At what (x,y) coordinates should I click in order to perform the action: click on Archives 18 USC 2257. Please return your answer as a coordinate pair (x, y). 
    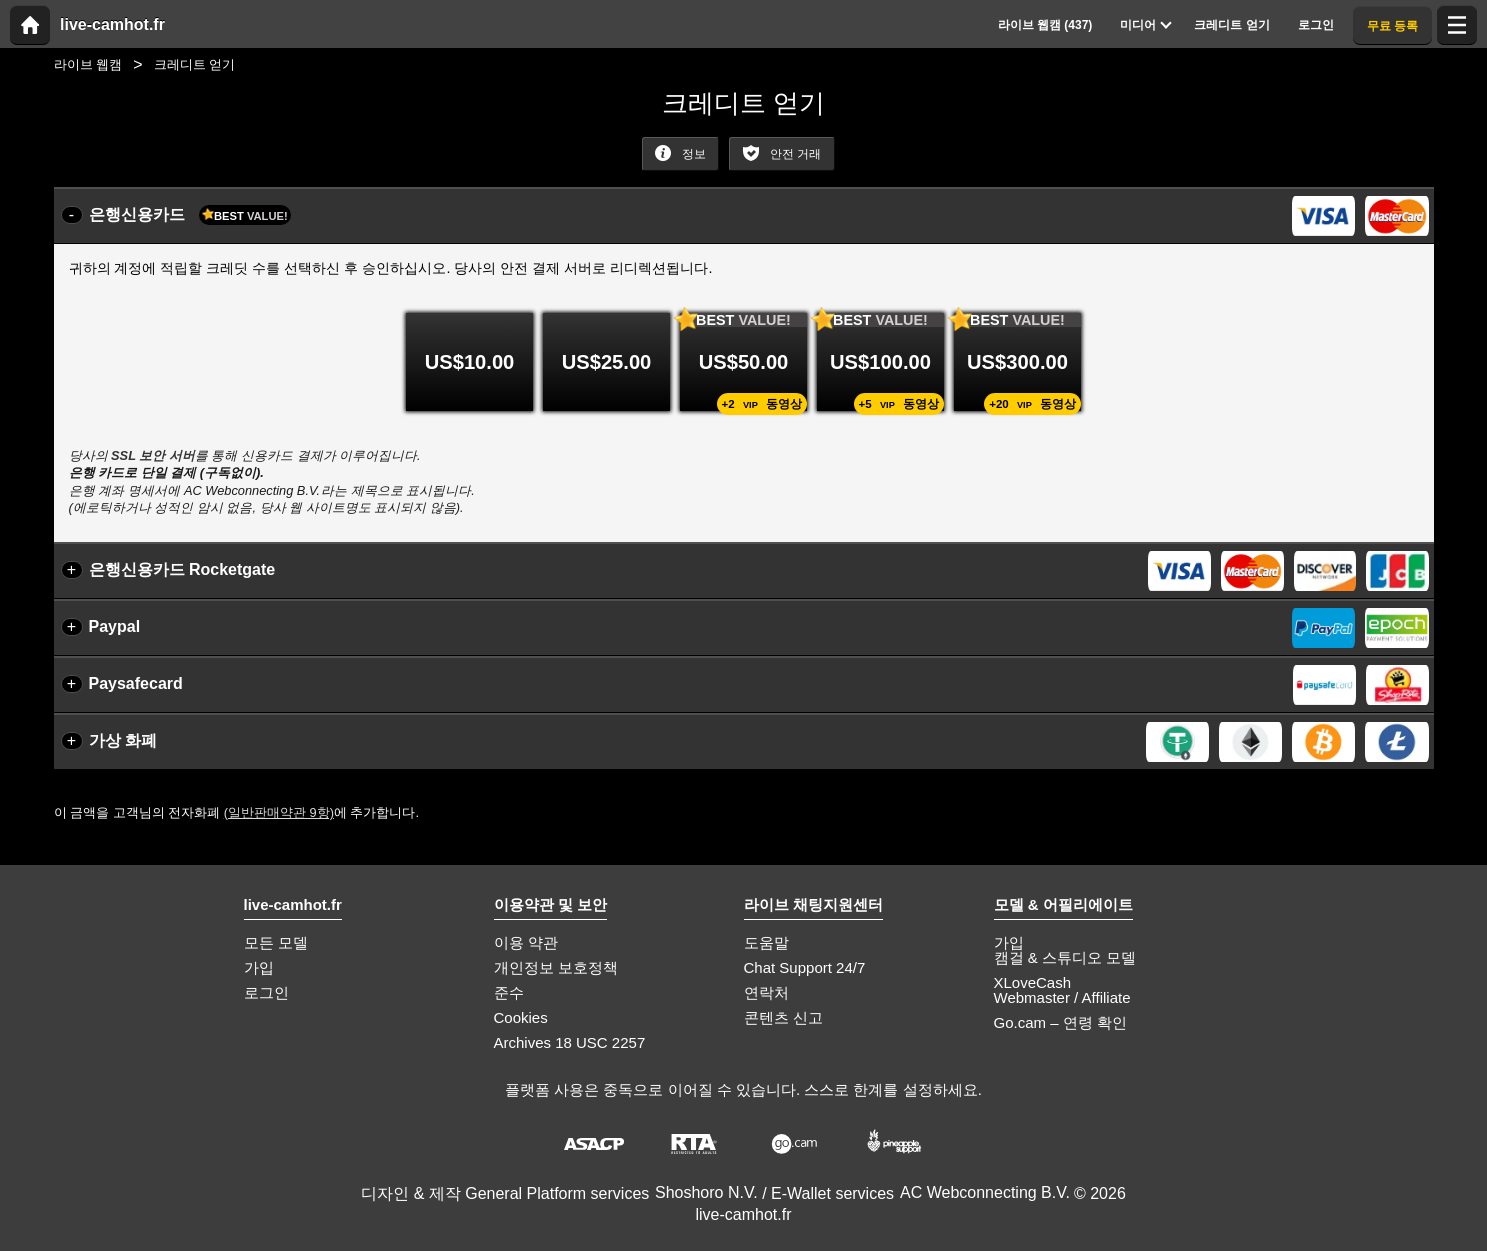
    Looking at the image, I should click on (570, 1042).